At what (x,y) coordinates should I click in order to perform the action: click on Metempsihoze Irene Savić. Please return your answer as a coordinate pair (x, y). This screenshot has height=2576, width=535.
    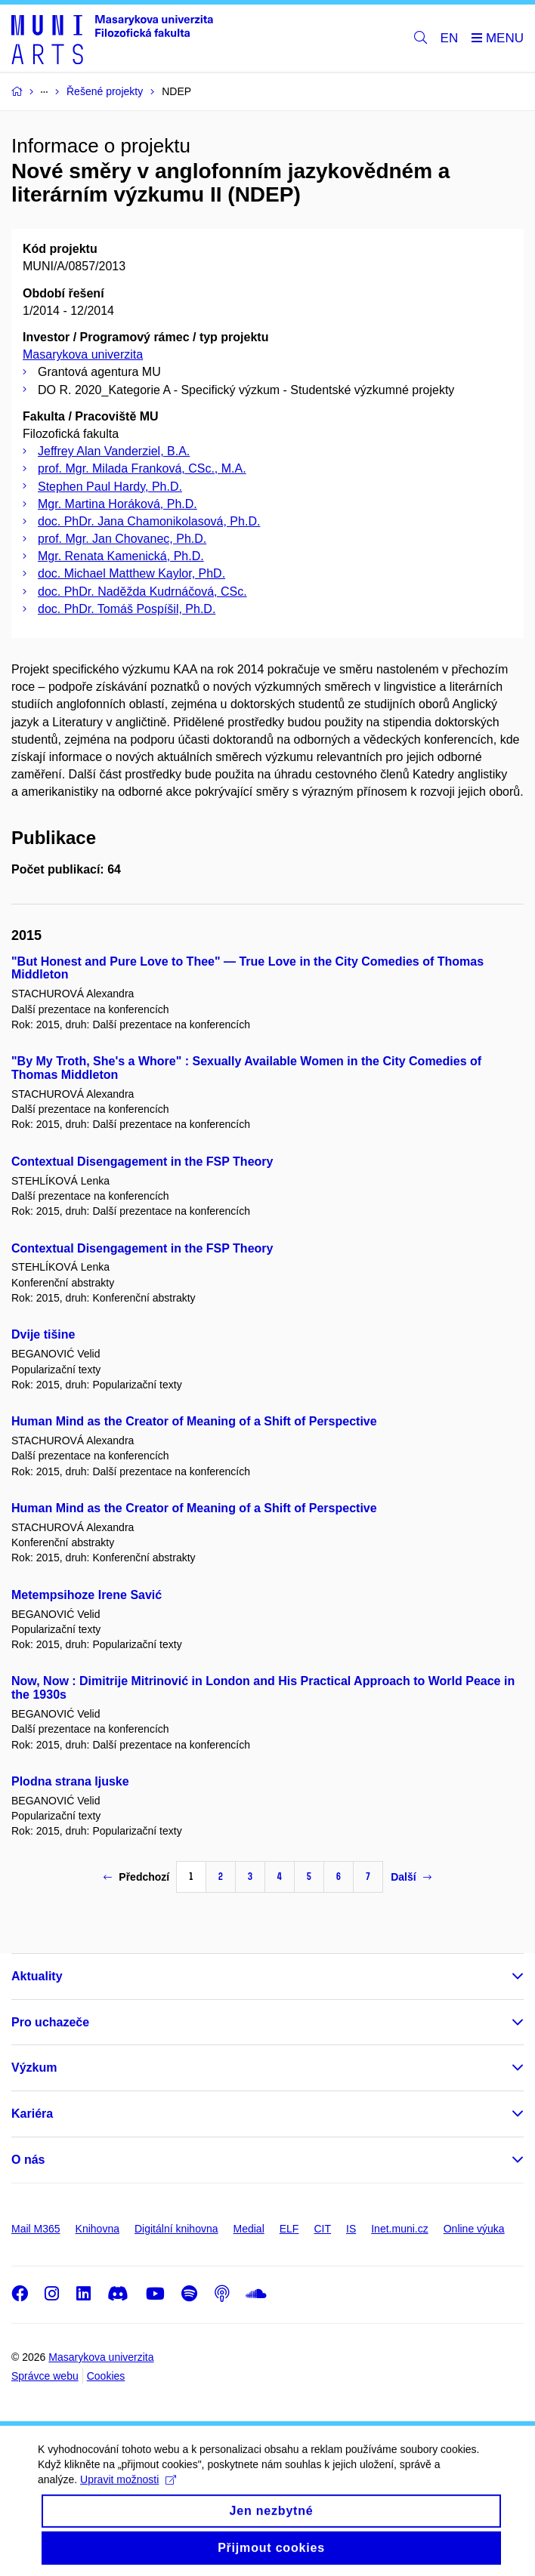
    Looking at the image, I should click on (86, 1594).